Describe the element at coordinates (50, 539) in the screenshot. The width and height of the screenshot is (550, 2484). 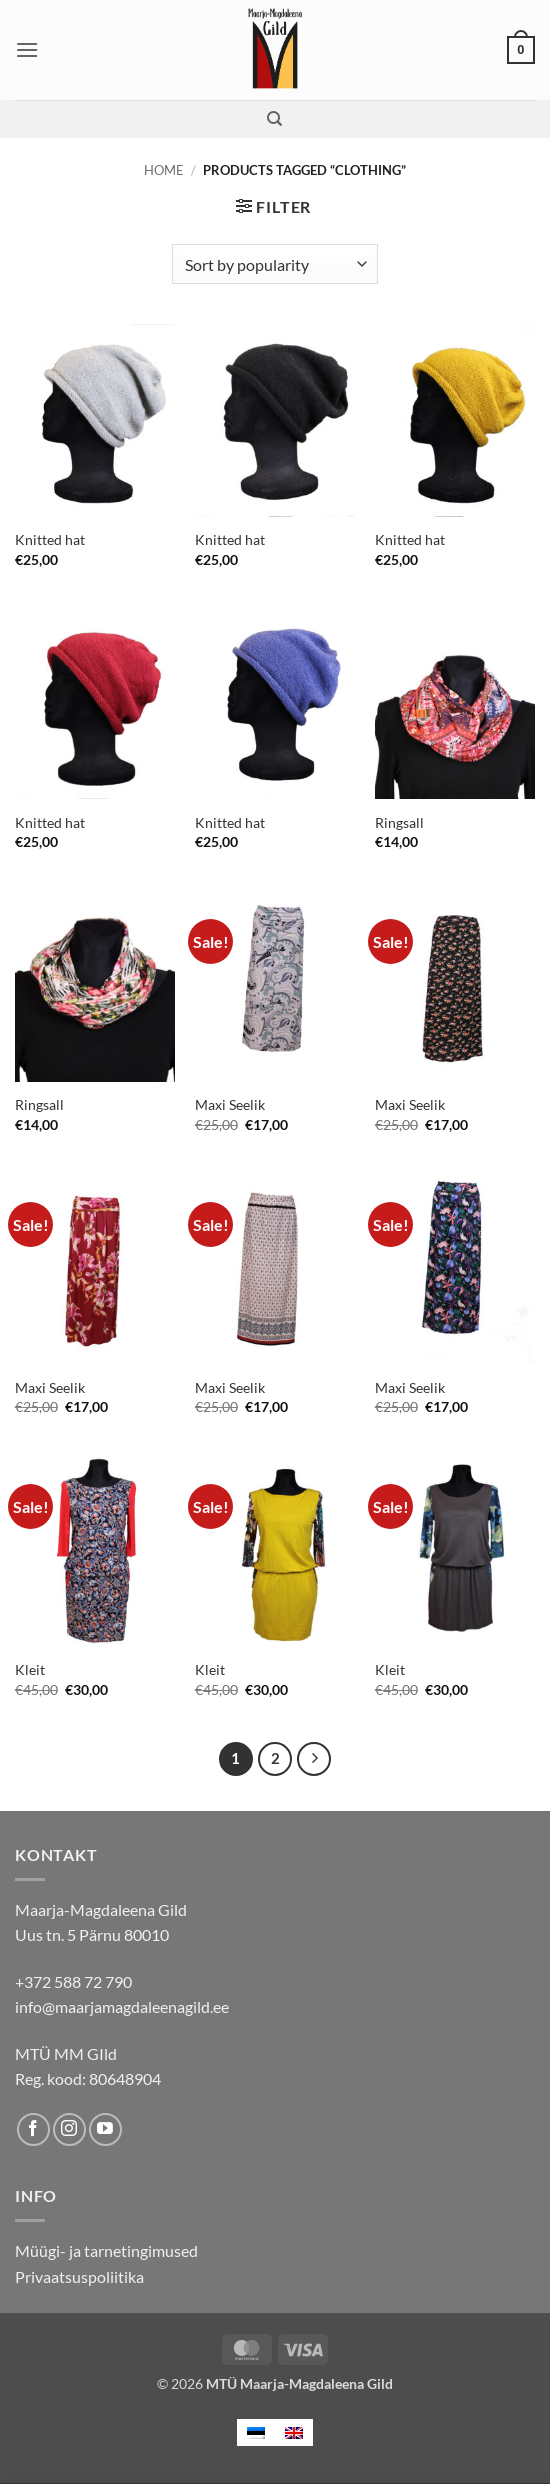
I see `Knitted hat` at that location.